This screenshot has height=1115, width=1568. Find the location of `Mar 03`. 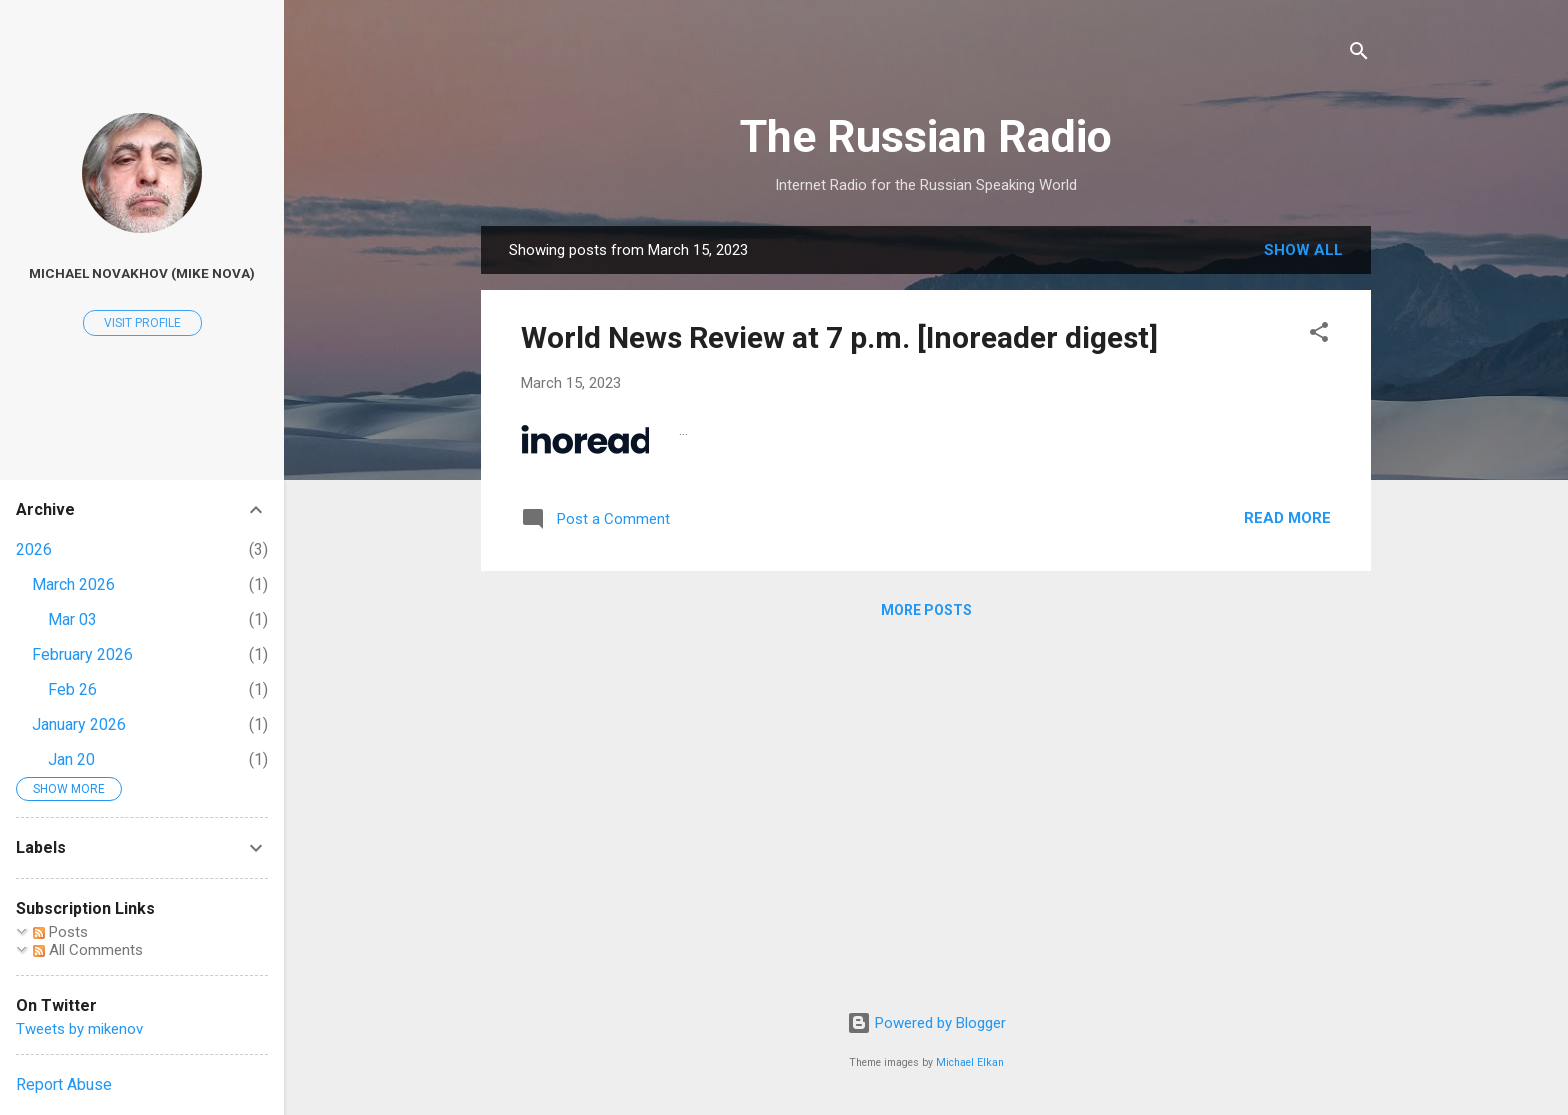

Mar 03 is located at coordinates (72, 619).